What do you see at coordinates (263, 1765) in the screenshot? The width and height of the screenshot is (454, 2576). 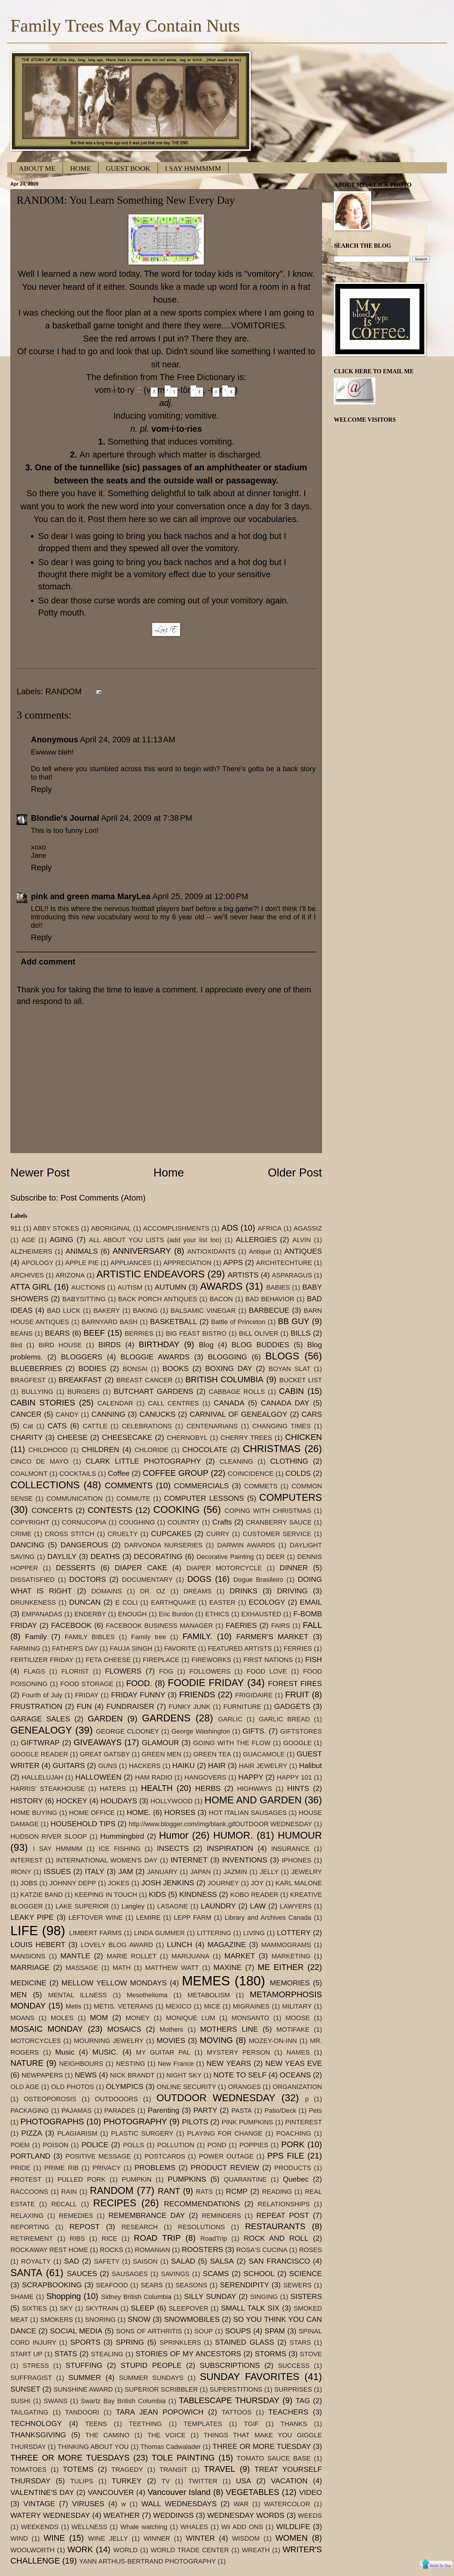 I see `HAIR JEWELRY` at bounding box center [263, 1765].